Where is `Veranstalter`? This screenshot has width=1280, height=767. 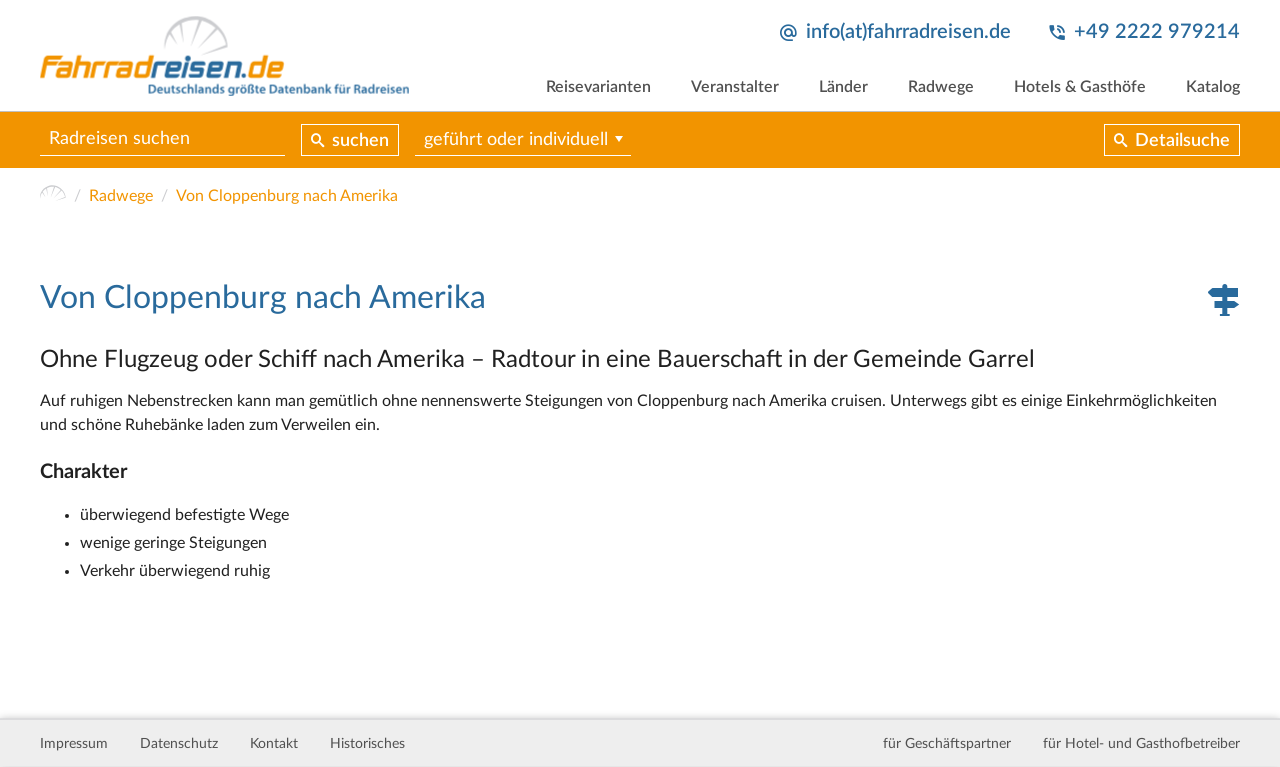 Veranstalter is located at coordinates (735, 87).